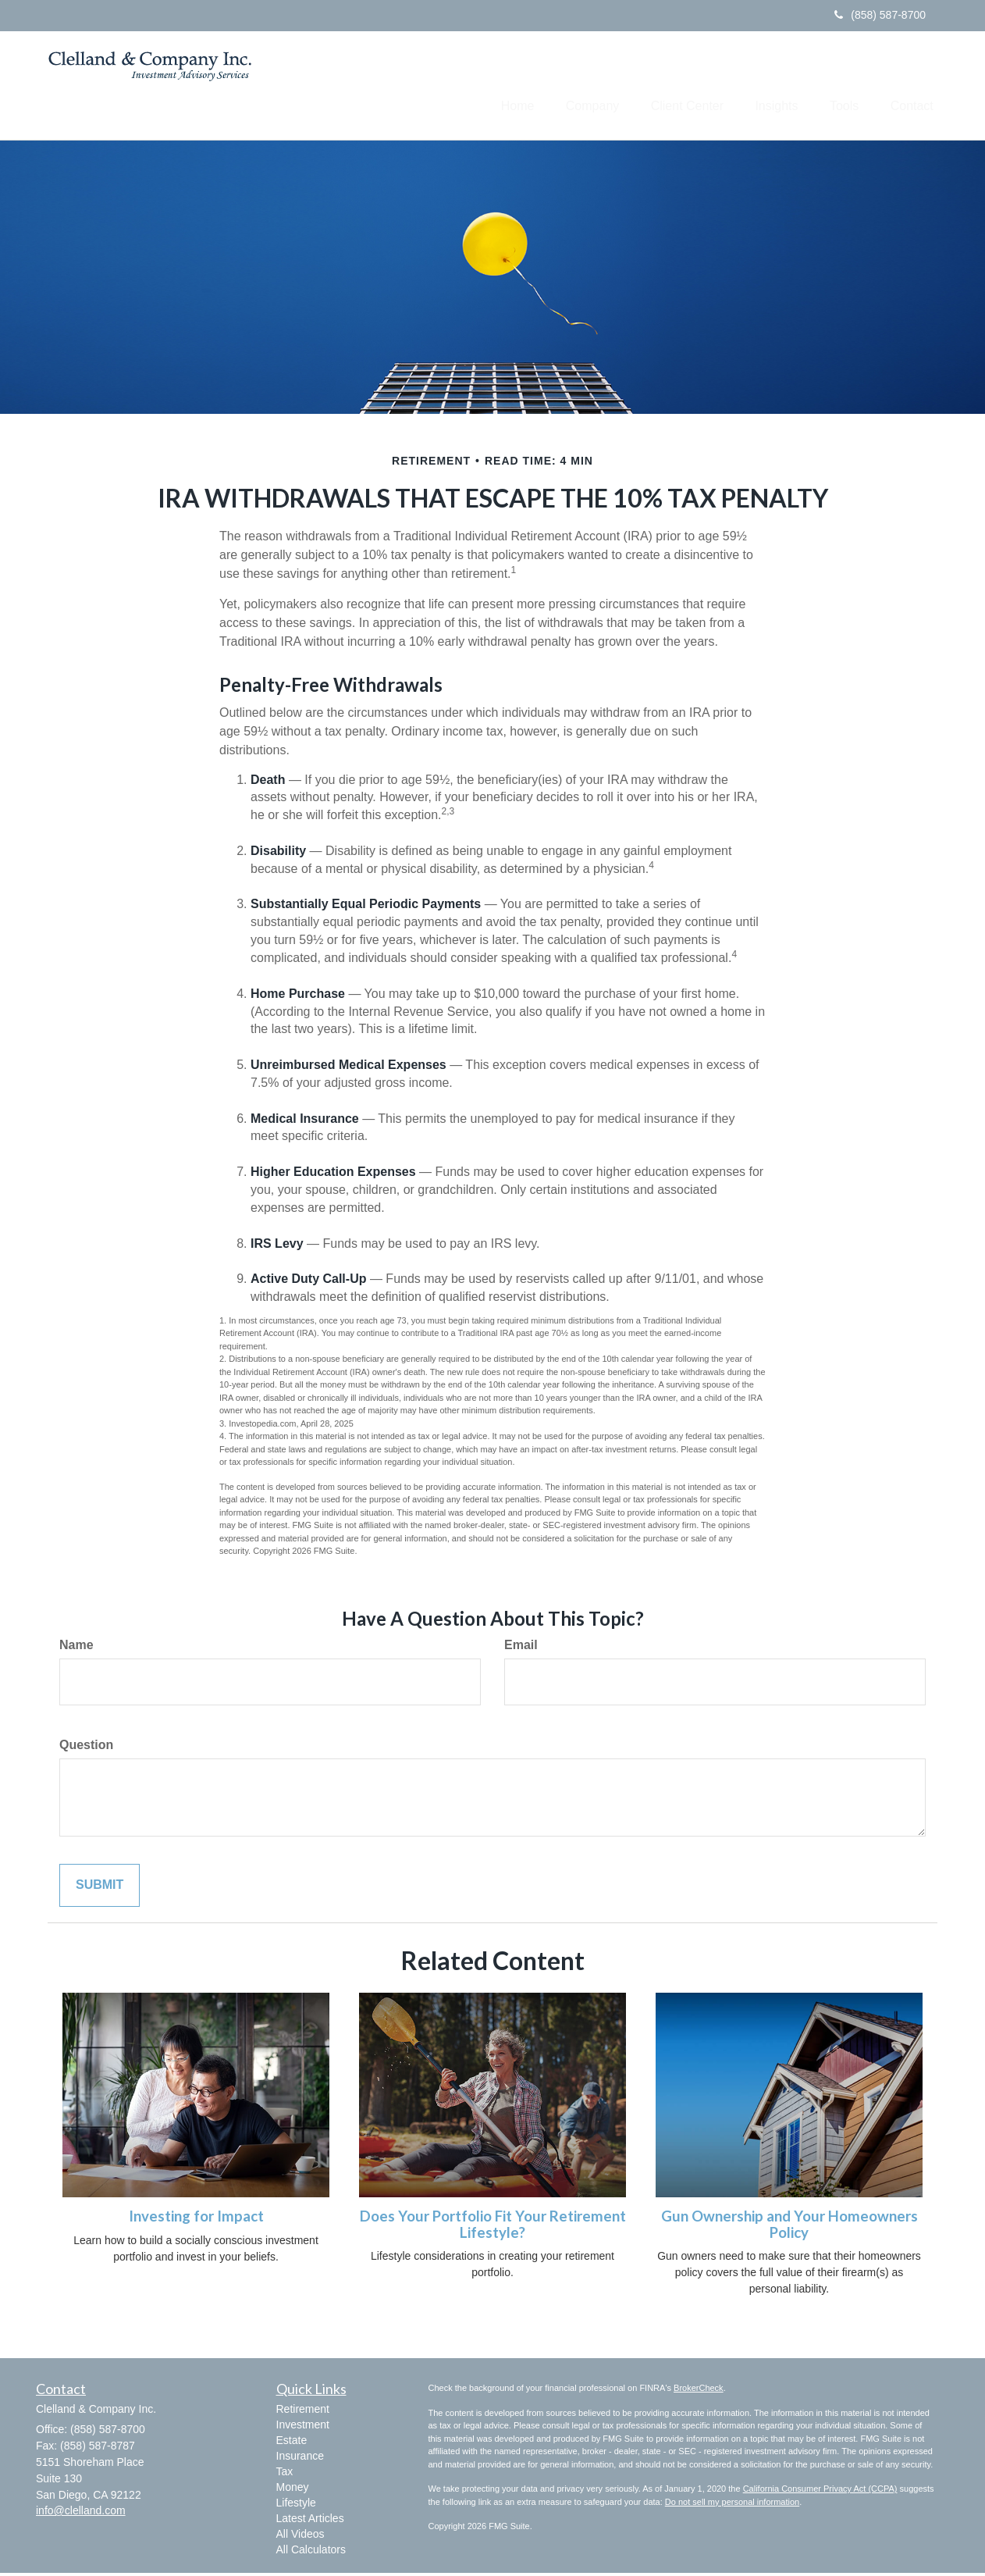 The image size is (985, 2576). Describe the element at coordinates (521, 1648) in the screenshot. I see `Email` at that location.